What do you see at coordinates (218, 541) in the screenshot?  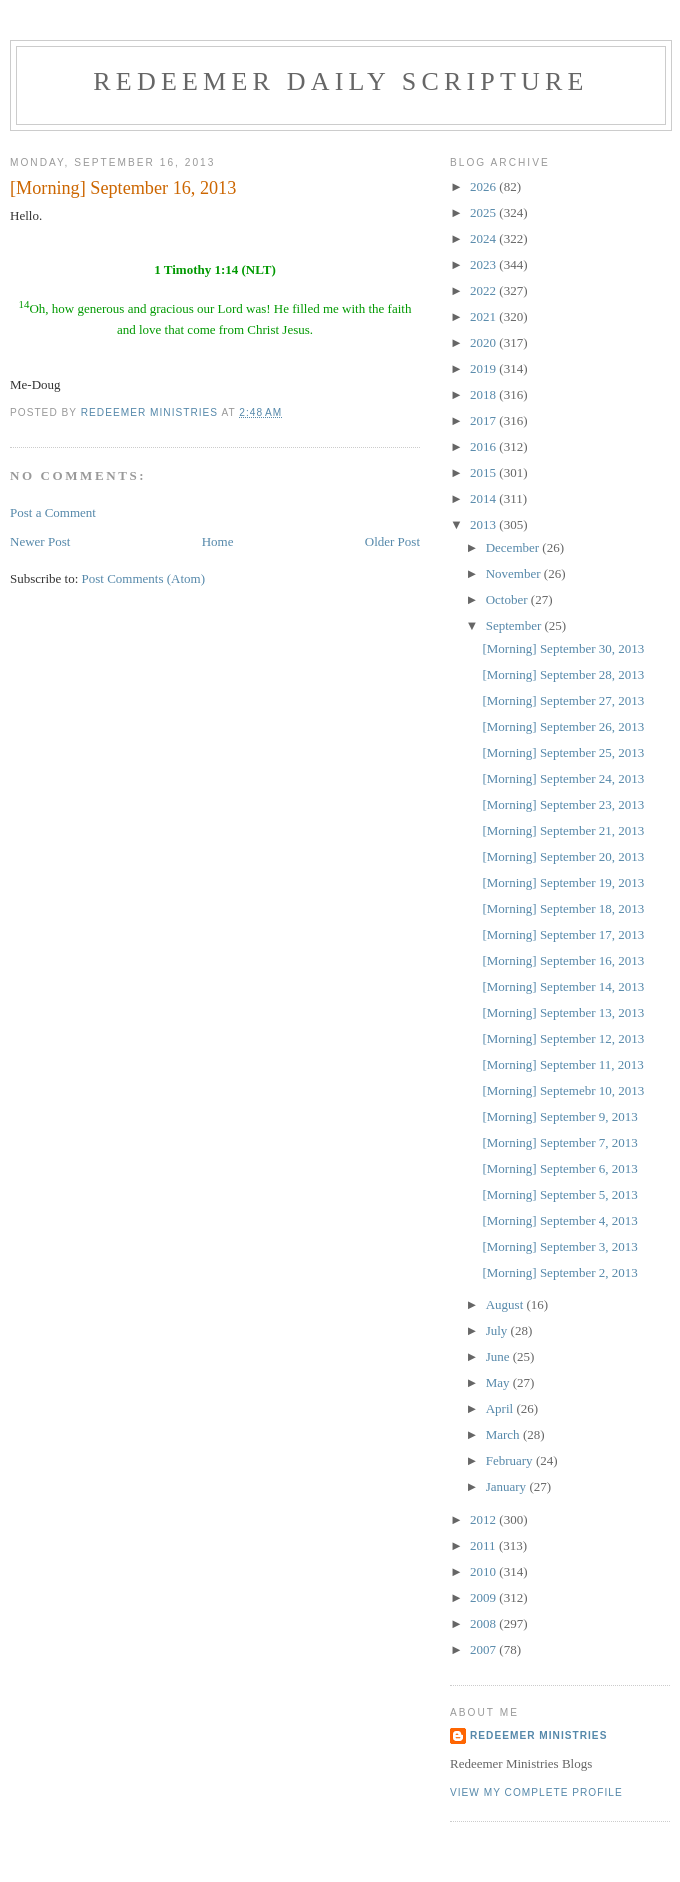 I see `Home` at bounding box center [218, 541].